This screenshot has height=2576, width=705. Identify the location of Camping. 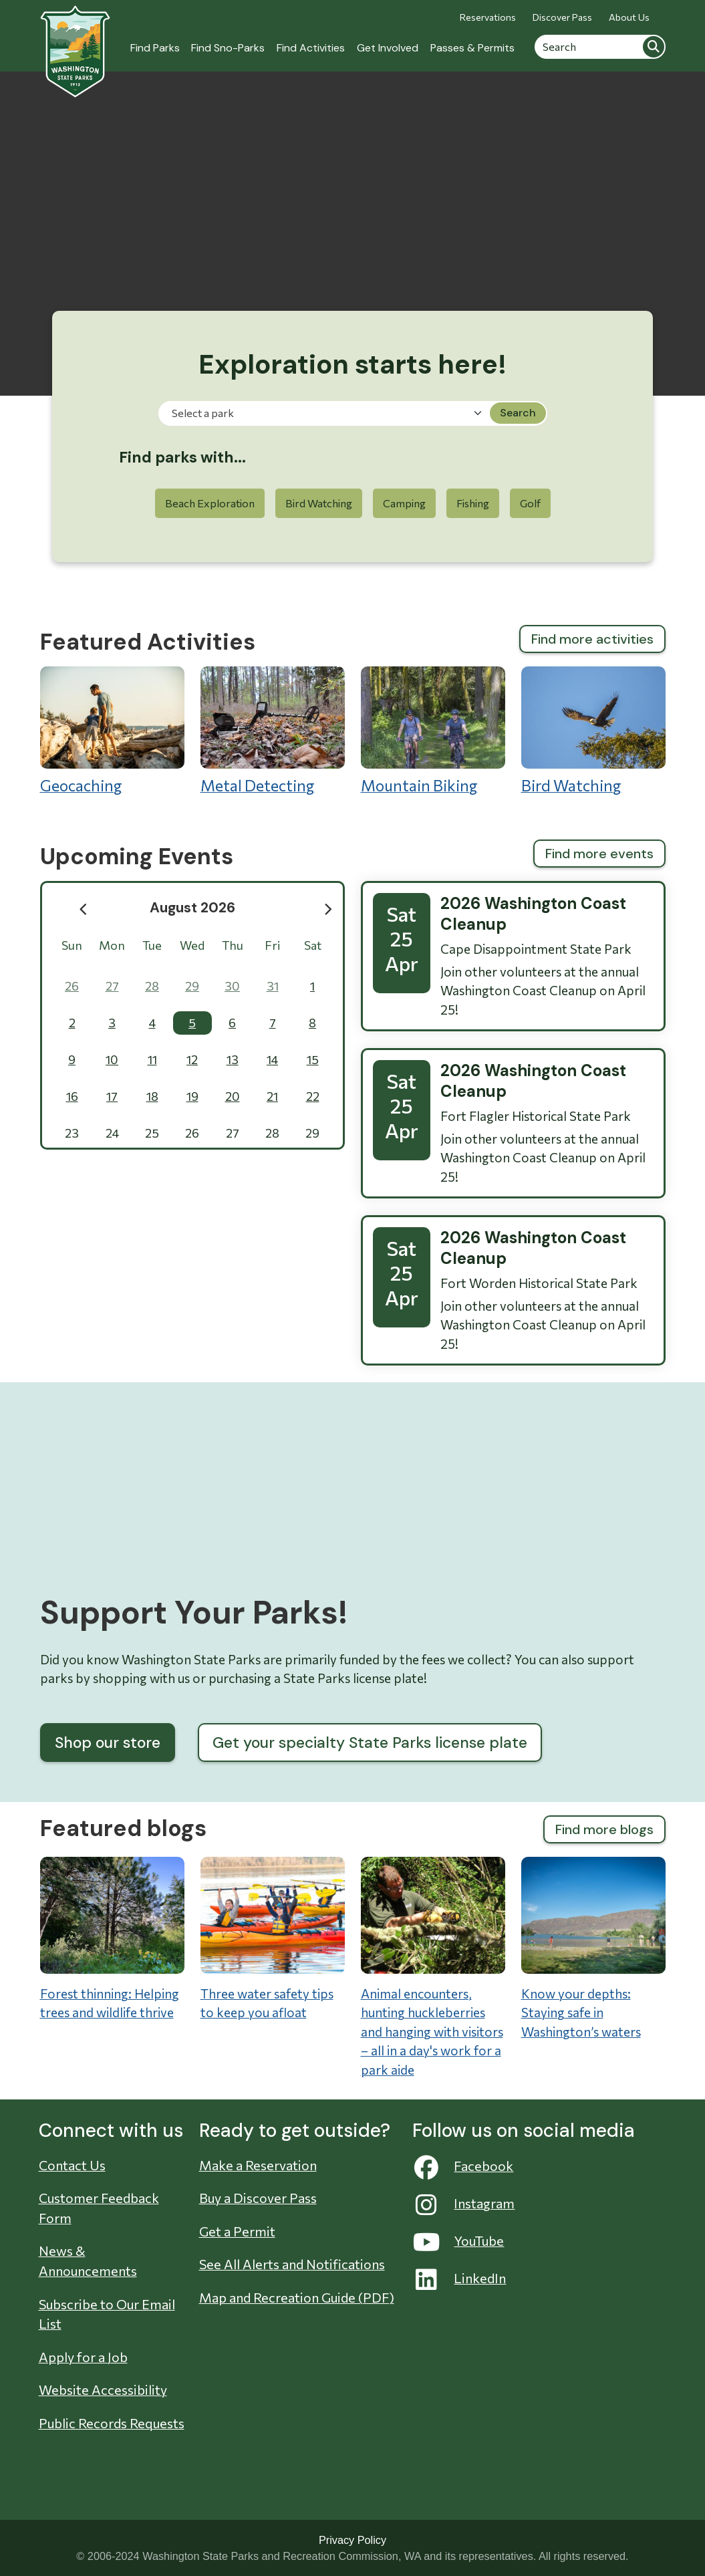
(404, 503).